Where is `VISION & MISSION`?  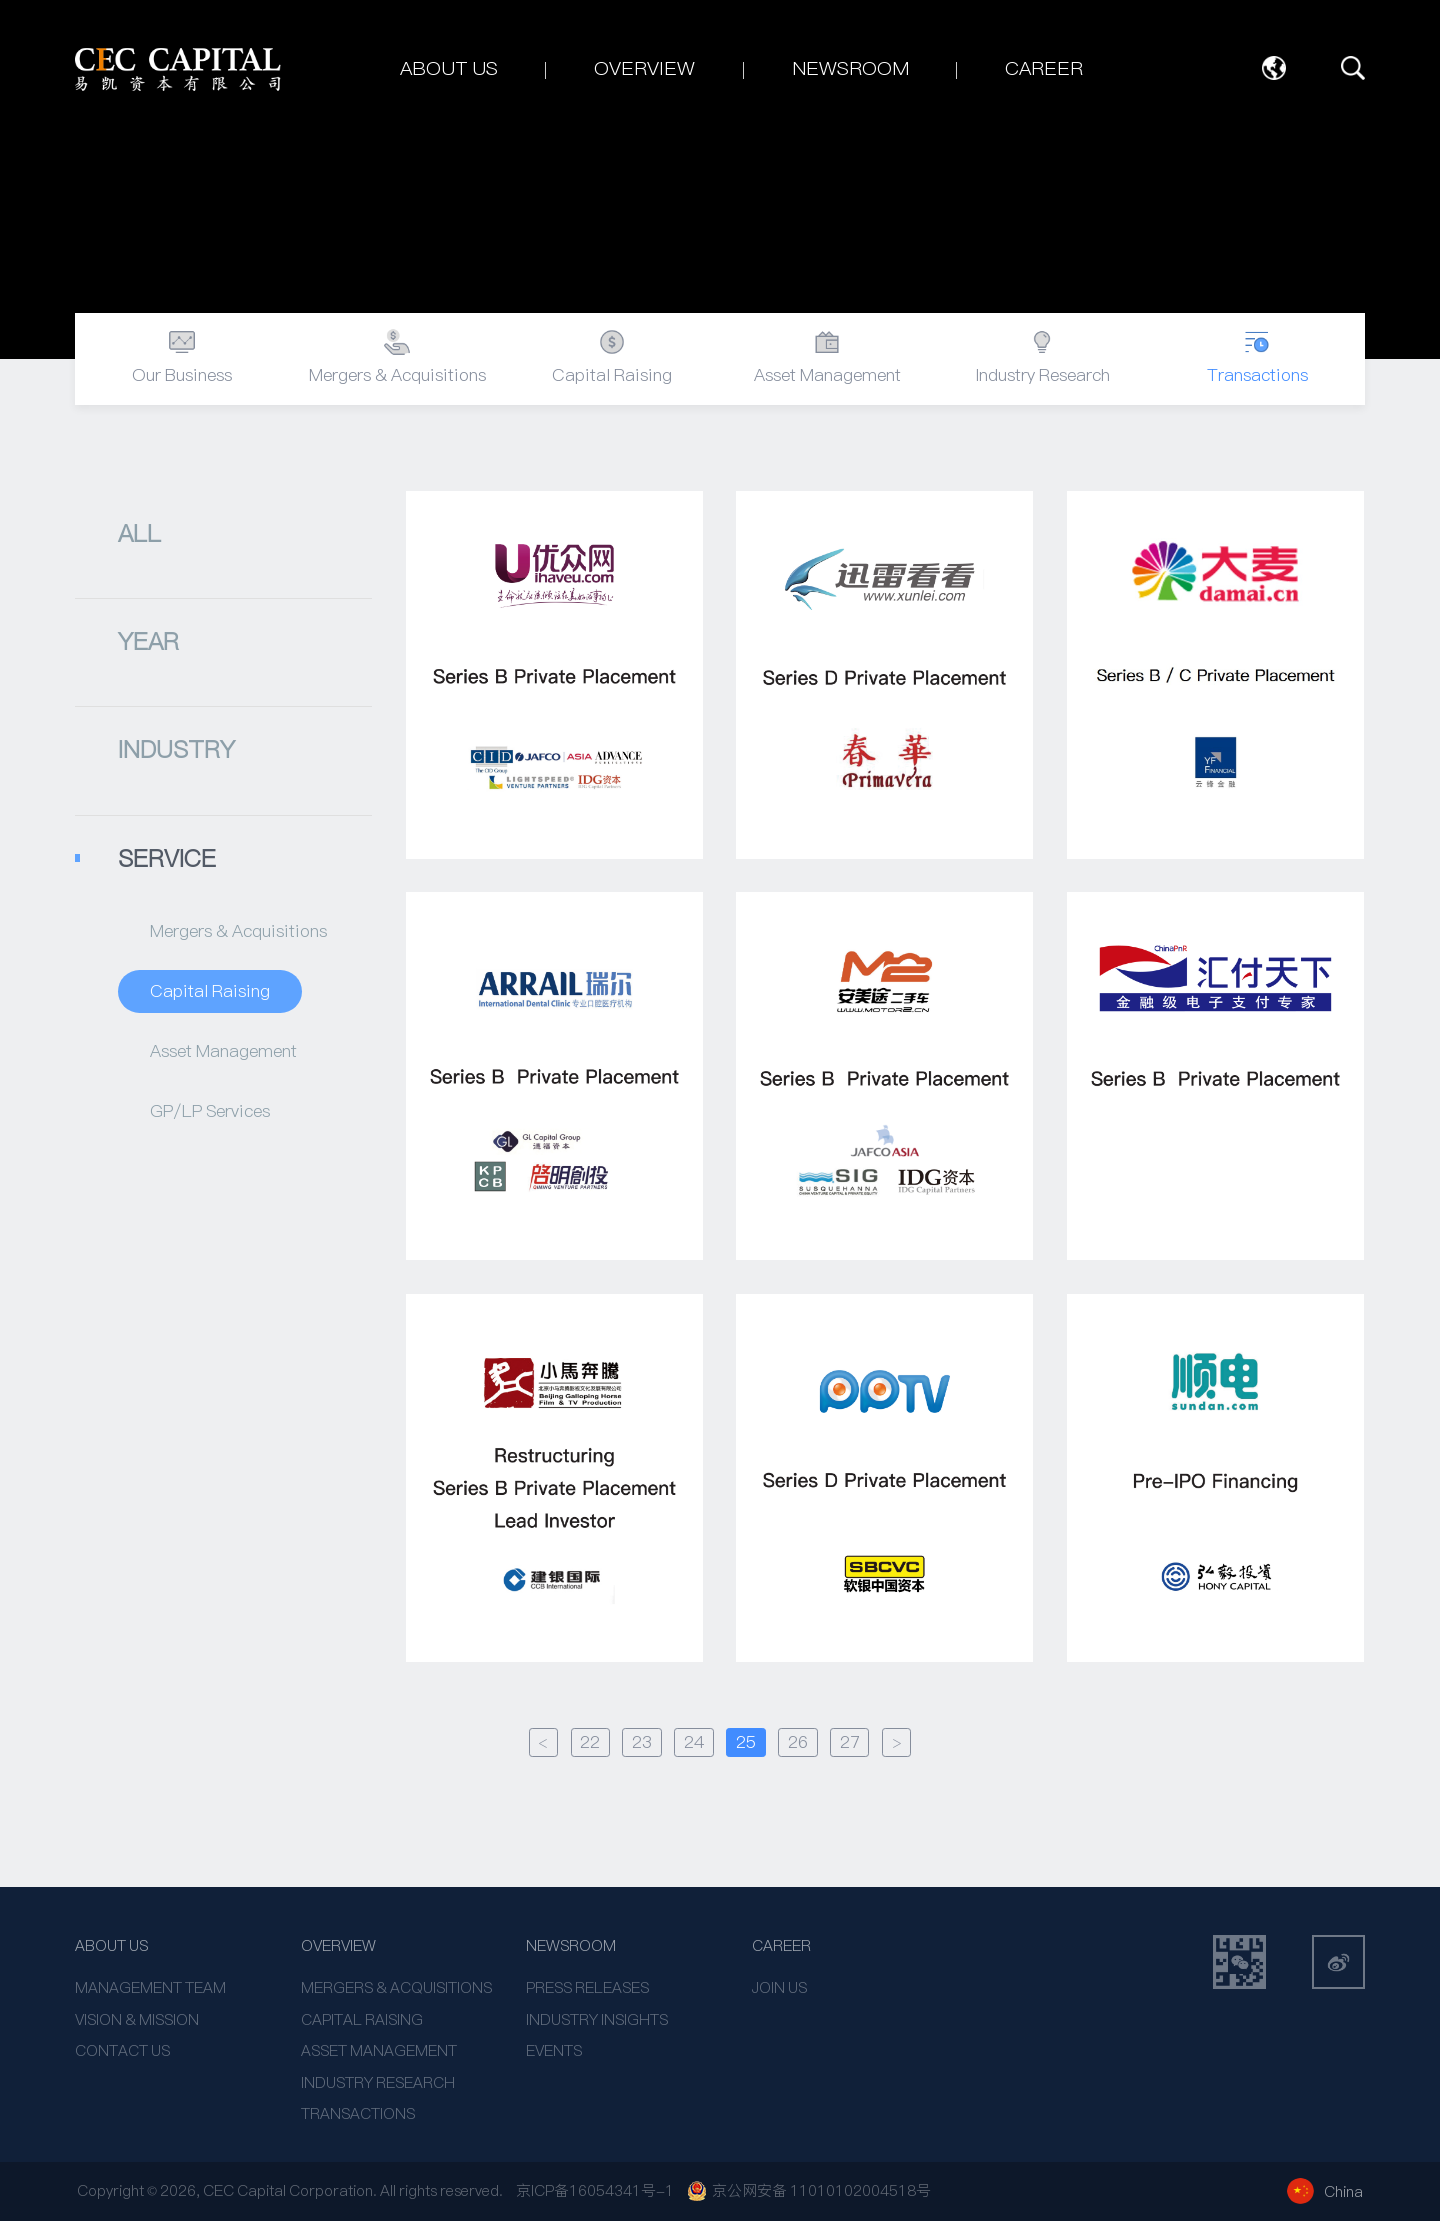
VISION & MISSION is located at coordinates (137, 2019).